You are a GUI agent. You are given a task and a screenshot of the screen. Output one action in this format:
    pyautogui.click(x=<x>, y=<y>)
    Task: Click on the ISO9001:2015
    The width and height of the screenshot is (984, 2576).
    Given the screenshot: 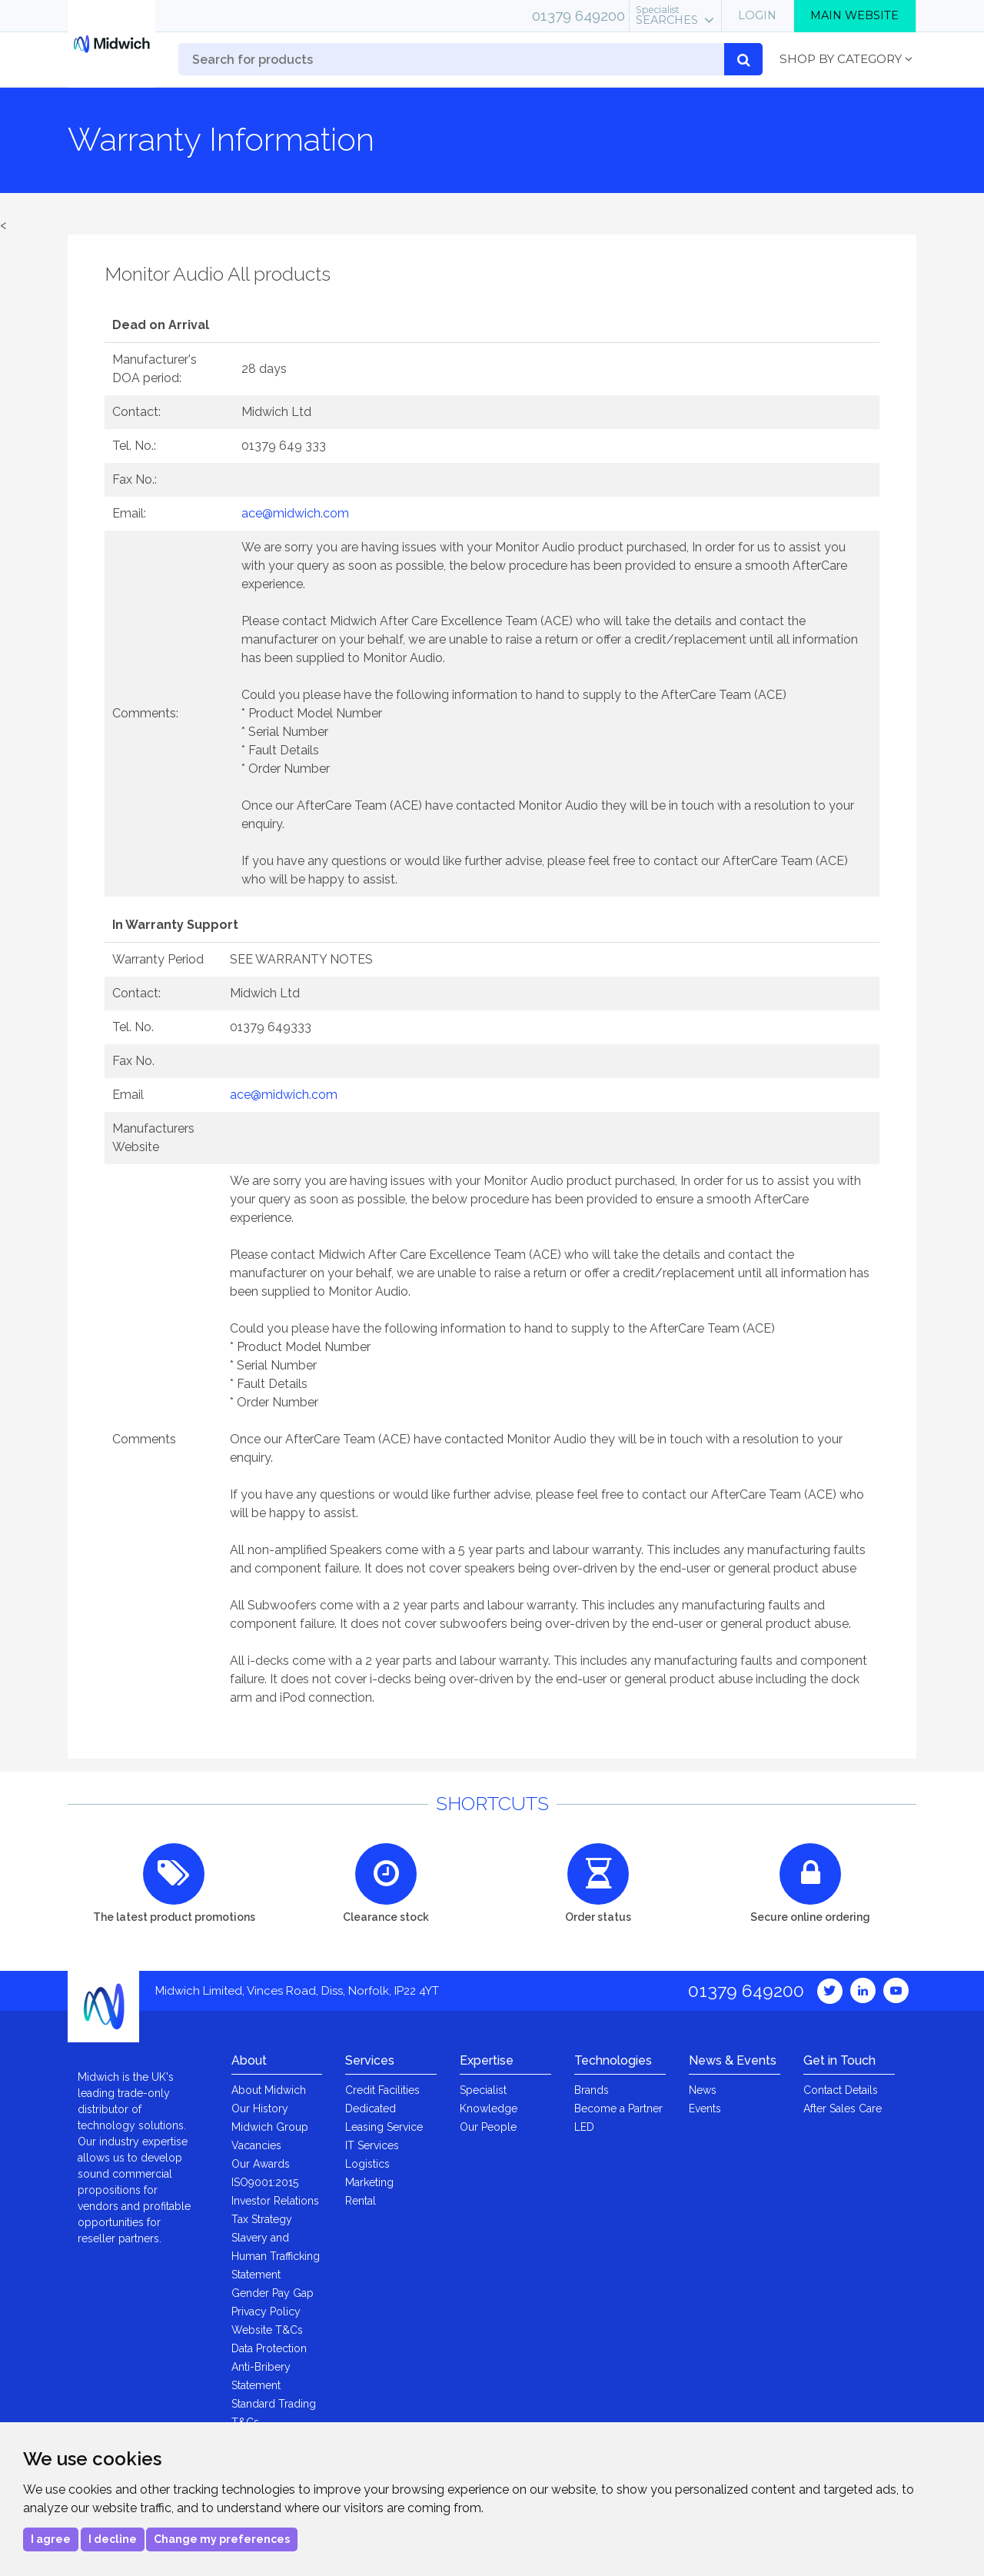 What is the action you would take?
    pyautogui.click(x=264, y=2182)
    